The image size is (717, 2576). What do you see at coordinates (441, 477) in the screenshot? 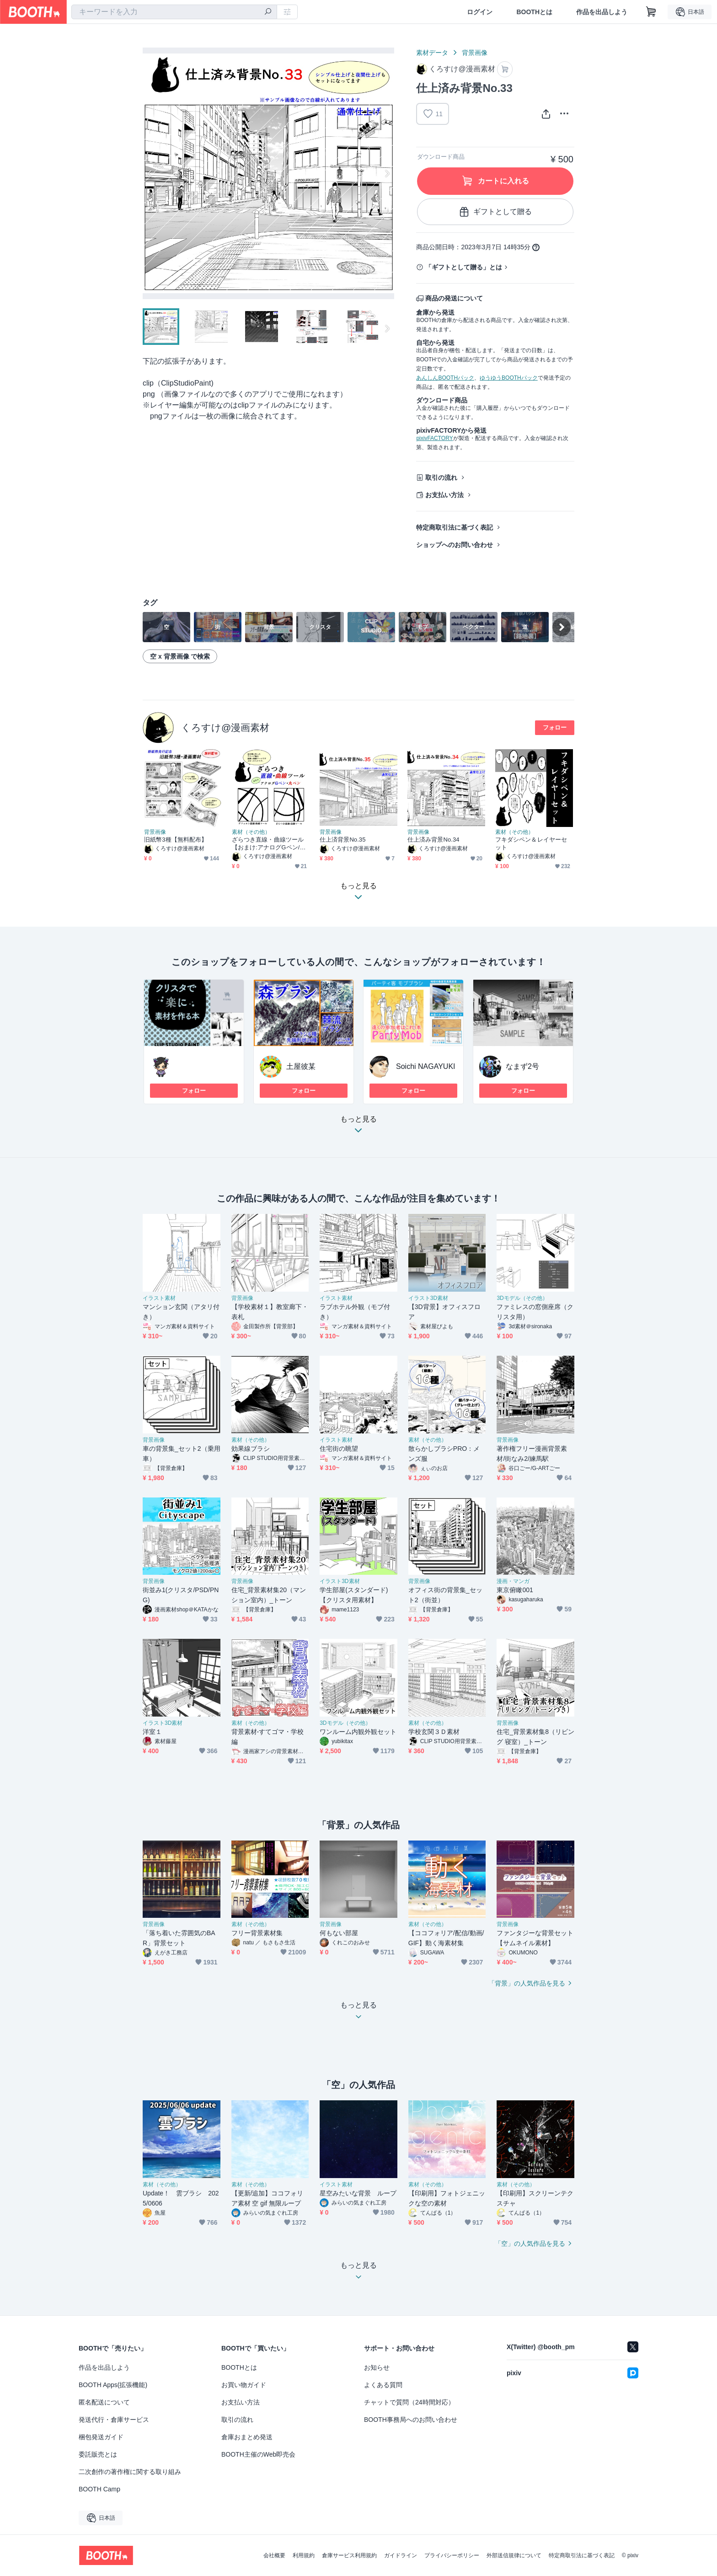
I see `取引の流れ` at bounding box center [441, 477].